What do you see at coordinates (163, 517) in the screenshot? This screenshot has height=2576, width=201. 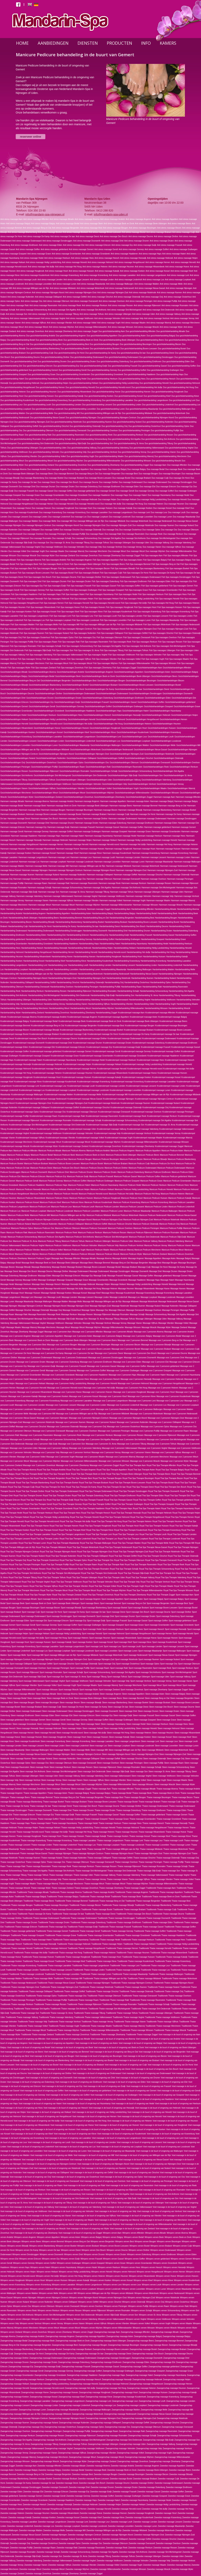 I see `Duo massage Lunen` at bounding box center [163, 517].